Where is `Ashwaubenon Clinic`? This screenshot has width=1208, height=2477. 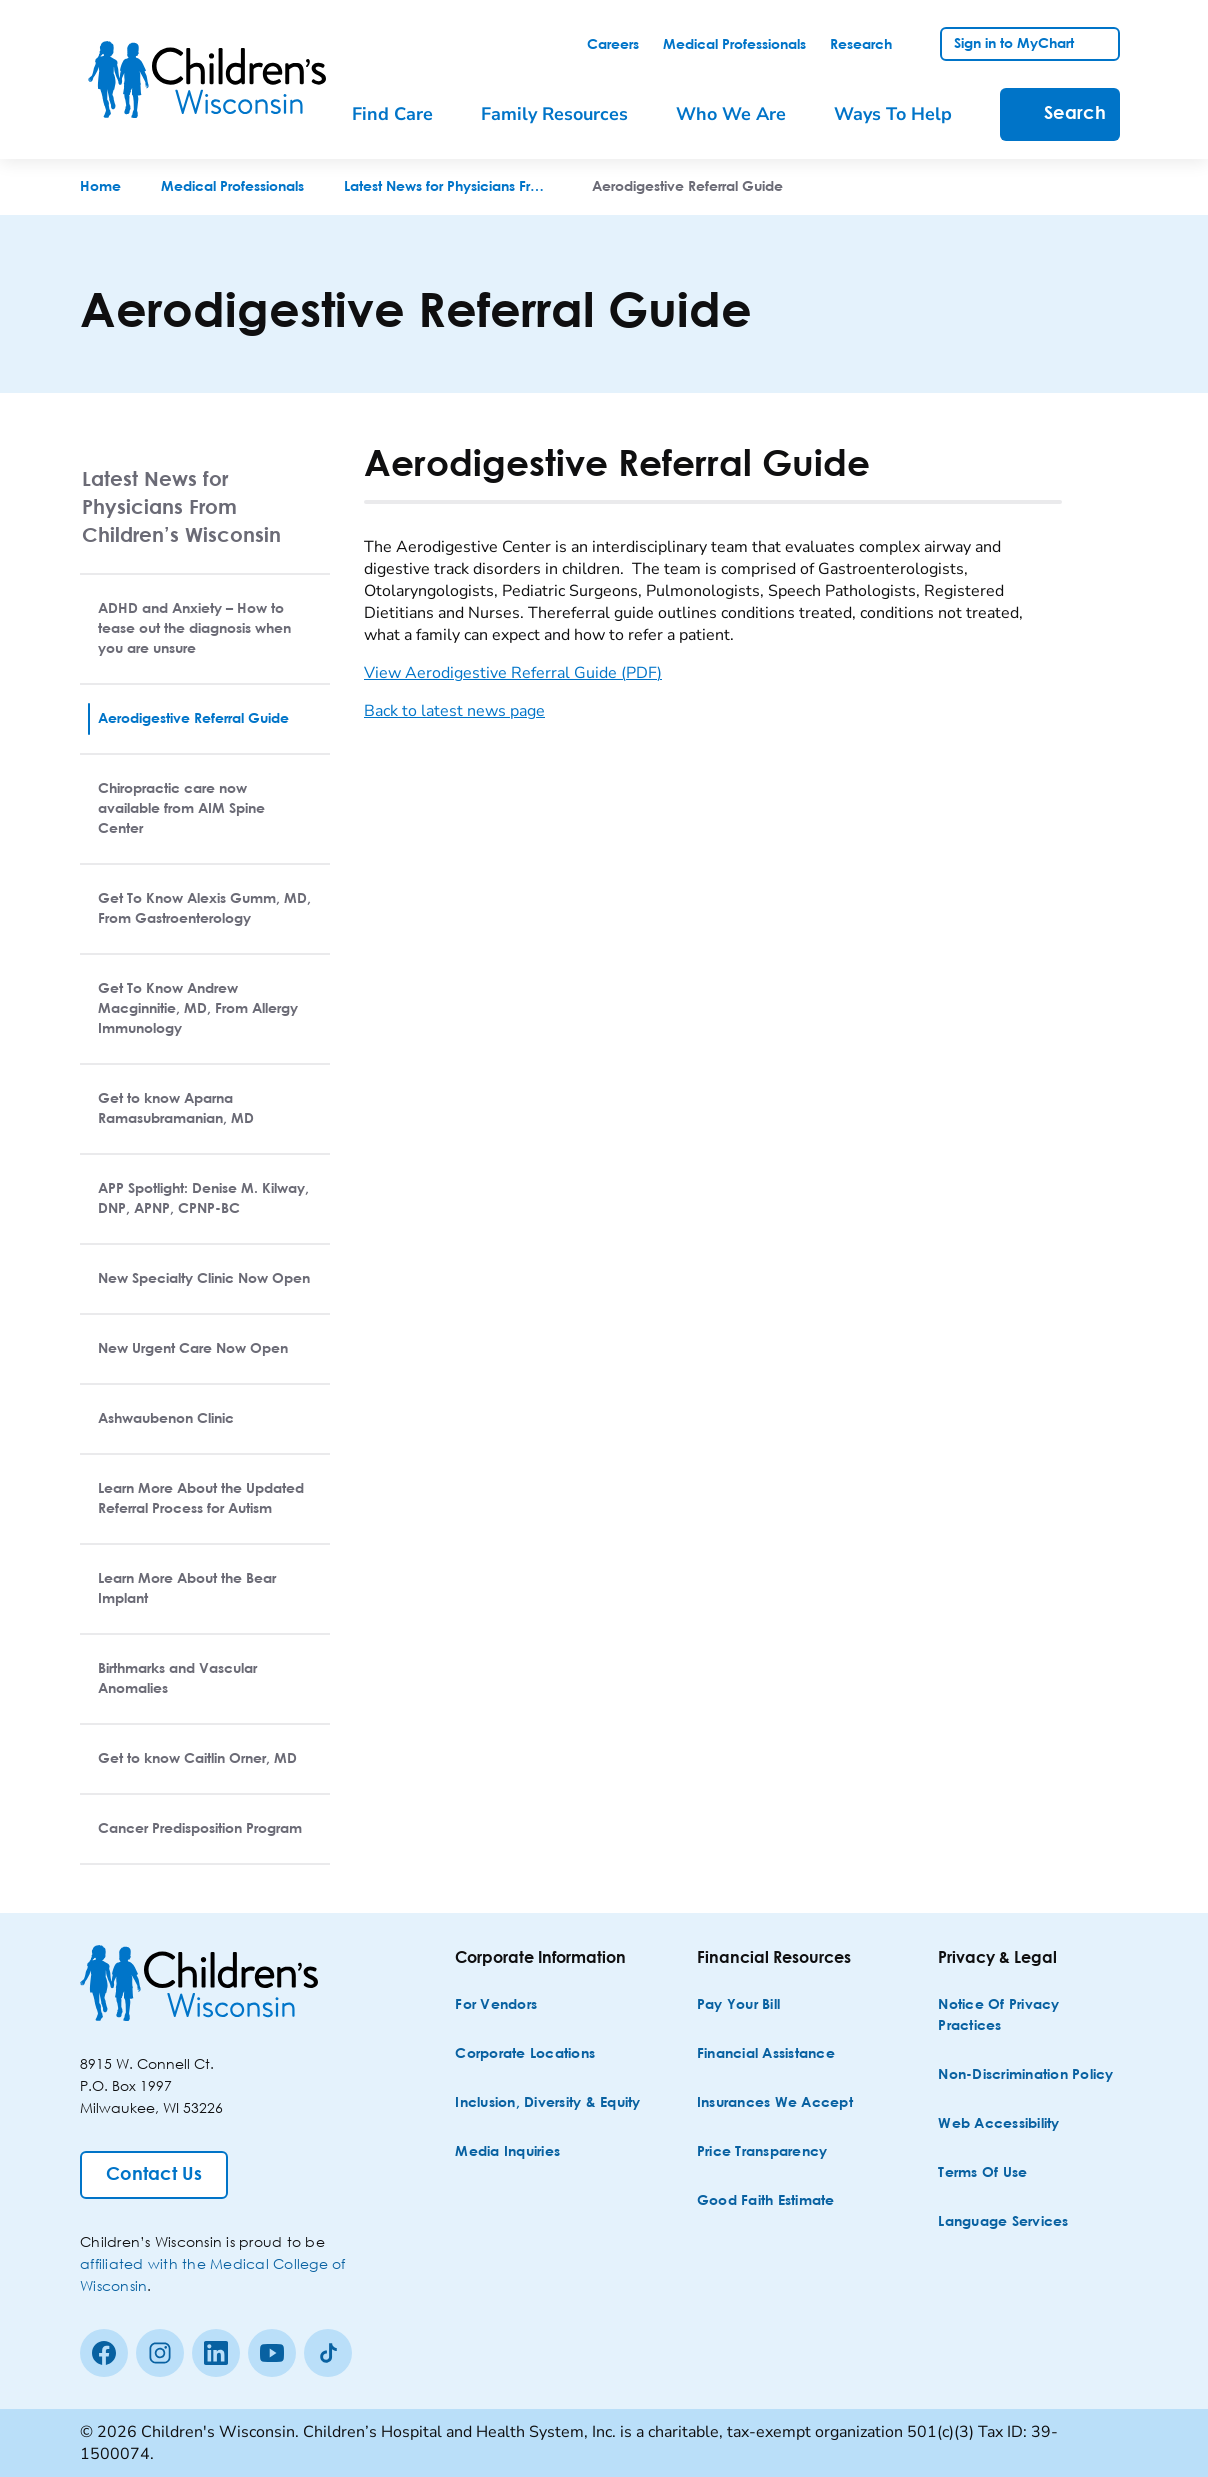 Ashwaubenon Clinic is located at coordinates (166, 1419).